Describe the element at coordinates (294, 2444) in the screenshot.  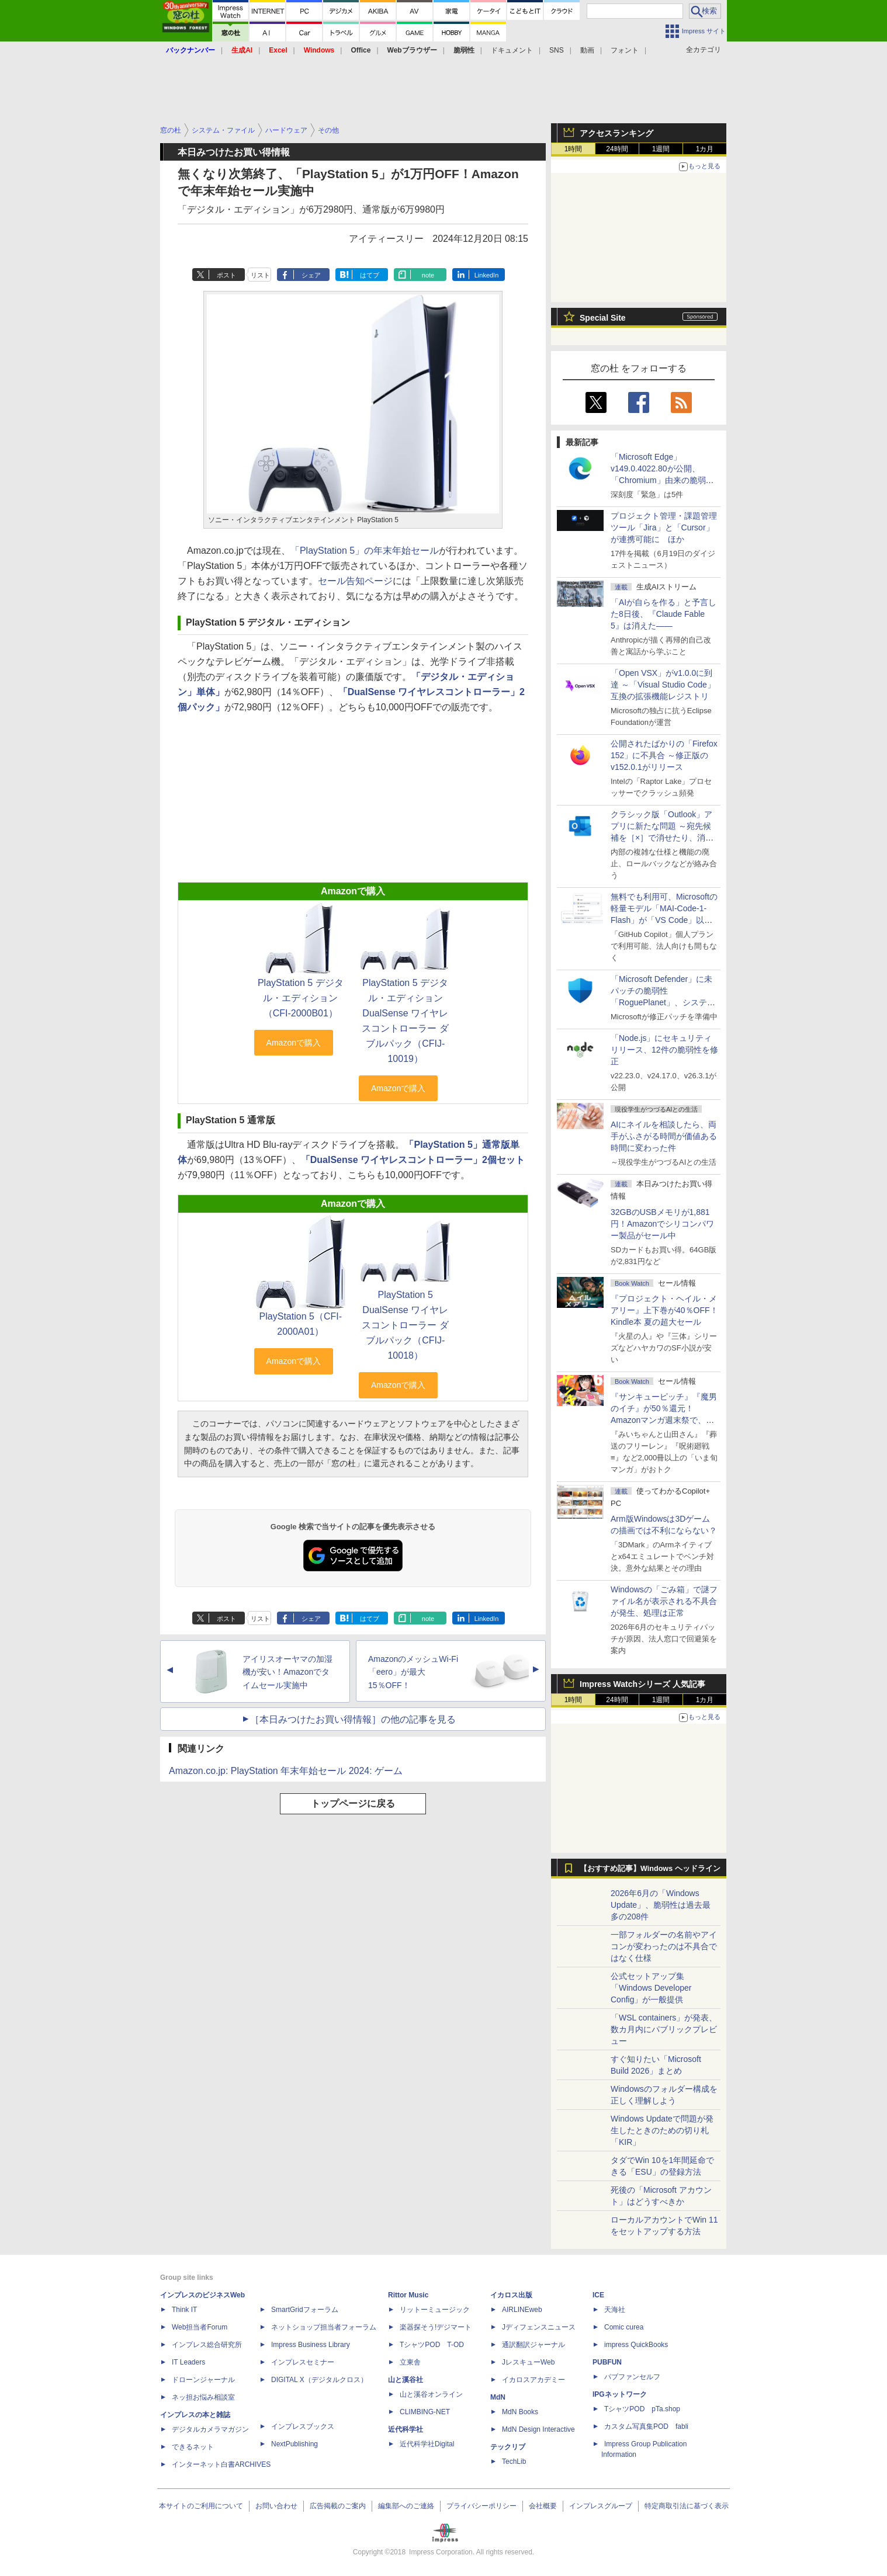
I see `NextPublishing` at that location.